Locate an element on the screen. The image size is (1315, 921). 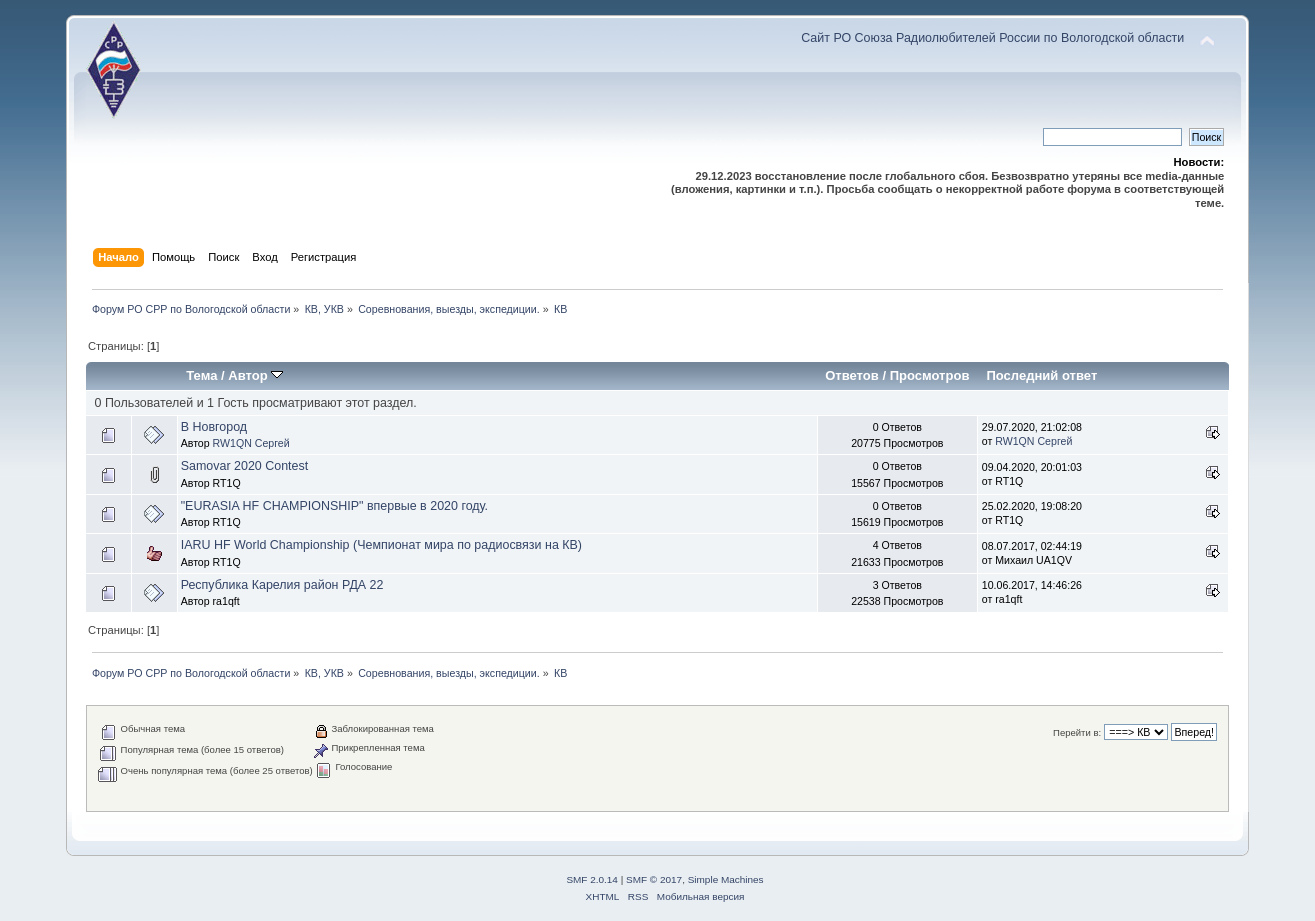
Тема is located at coordinates (201, 375).